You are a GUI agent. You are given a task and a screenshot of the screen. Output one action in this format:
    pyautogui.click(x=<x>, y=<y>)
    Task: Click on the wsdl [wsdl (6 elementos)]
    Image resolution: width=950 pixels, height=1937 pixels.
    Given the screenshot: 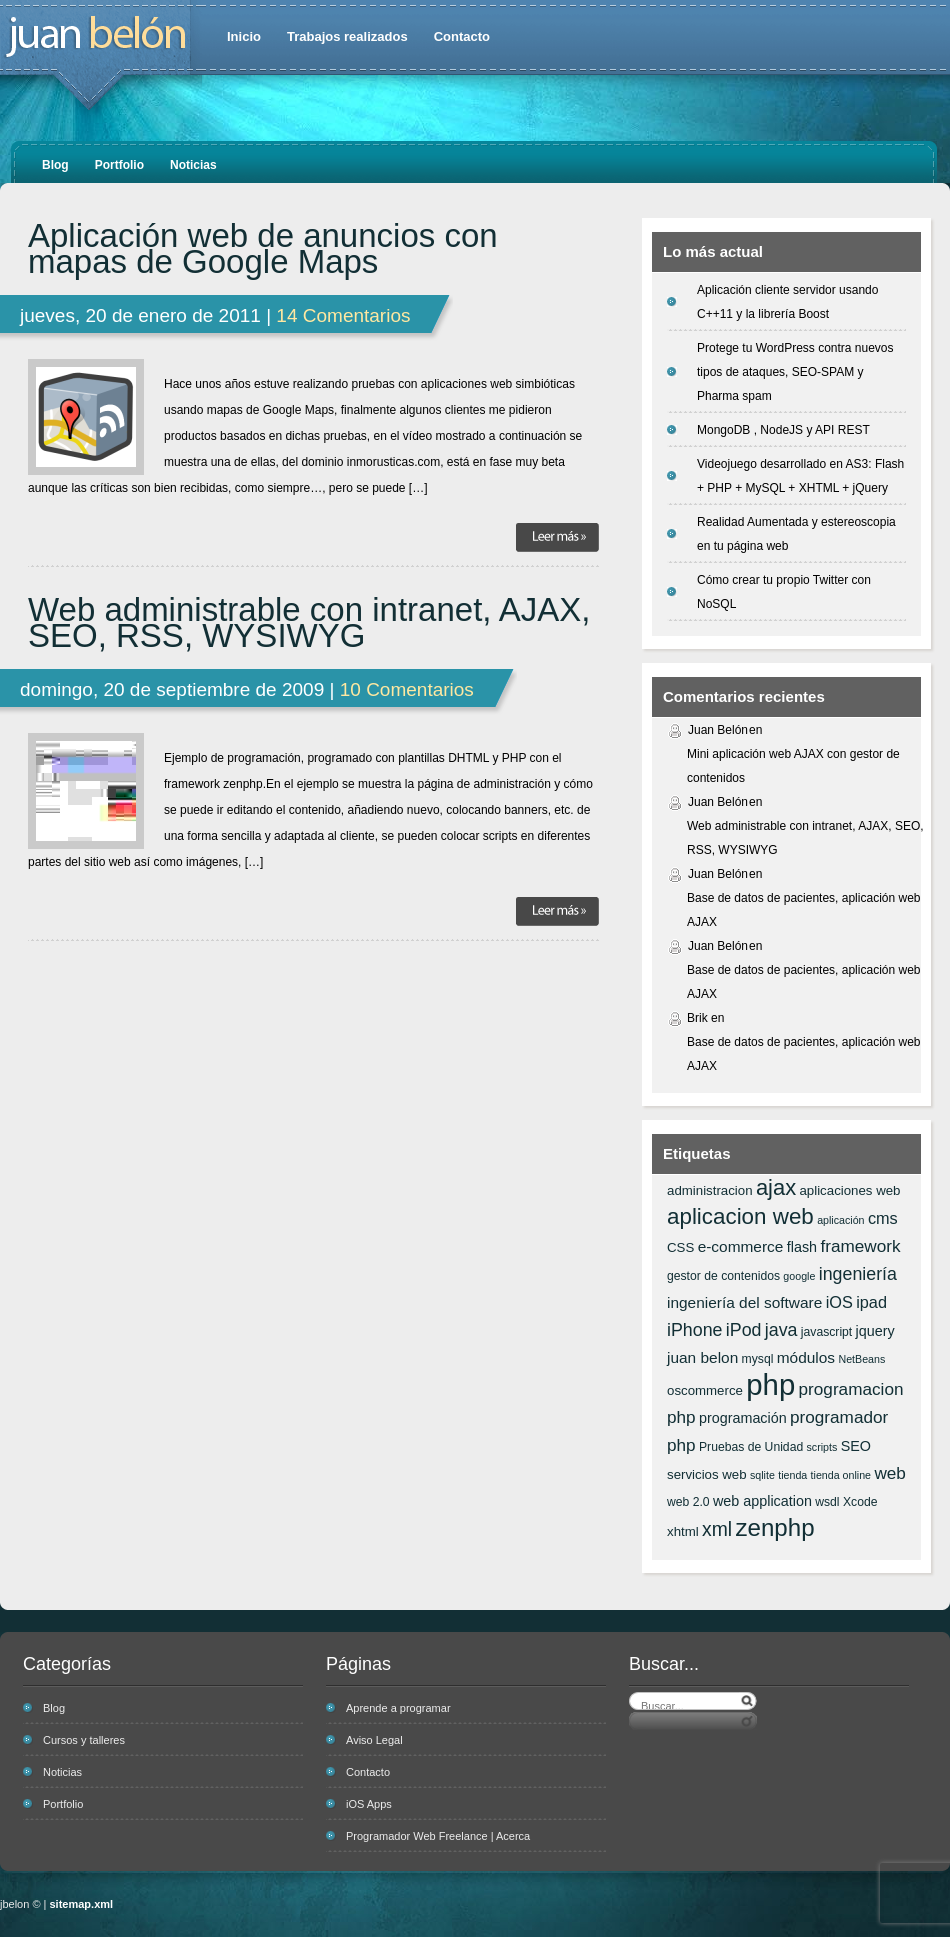 What is the action you would take?
    pyautogui.click(x=827, y=1502)
    